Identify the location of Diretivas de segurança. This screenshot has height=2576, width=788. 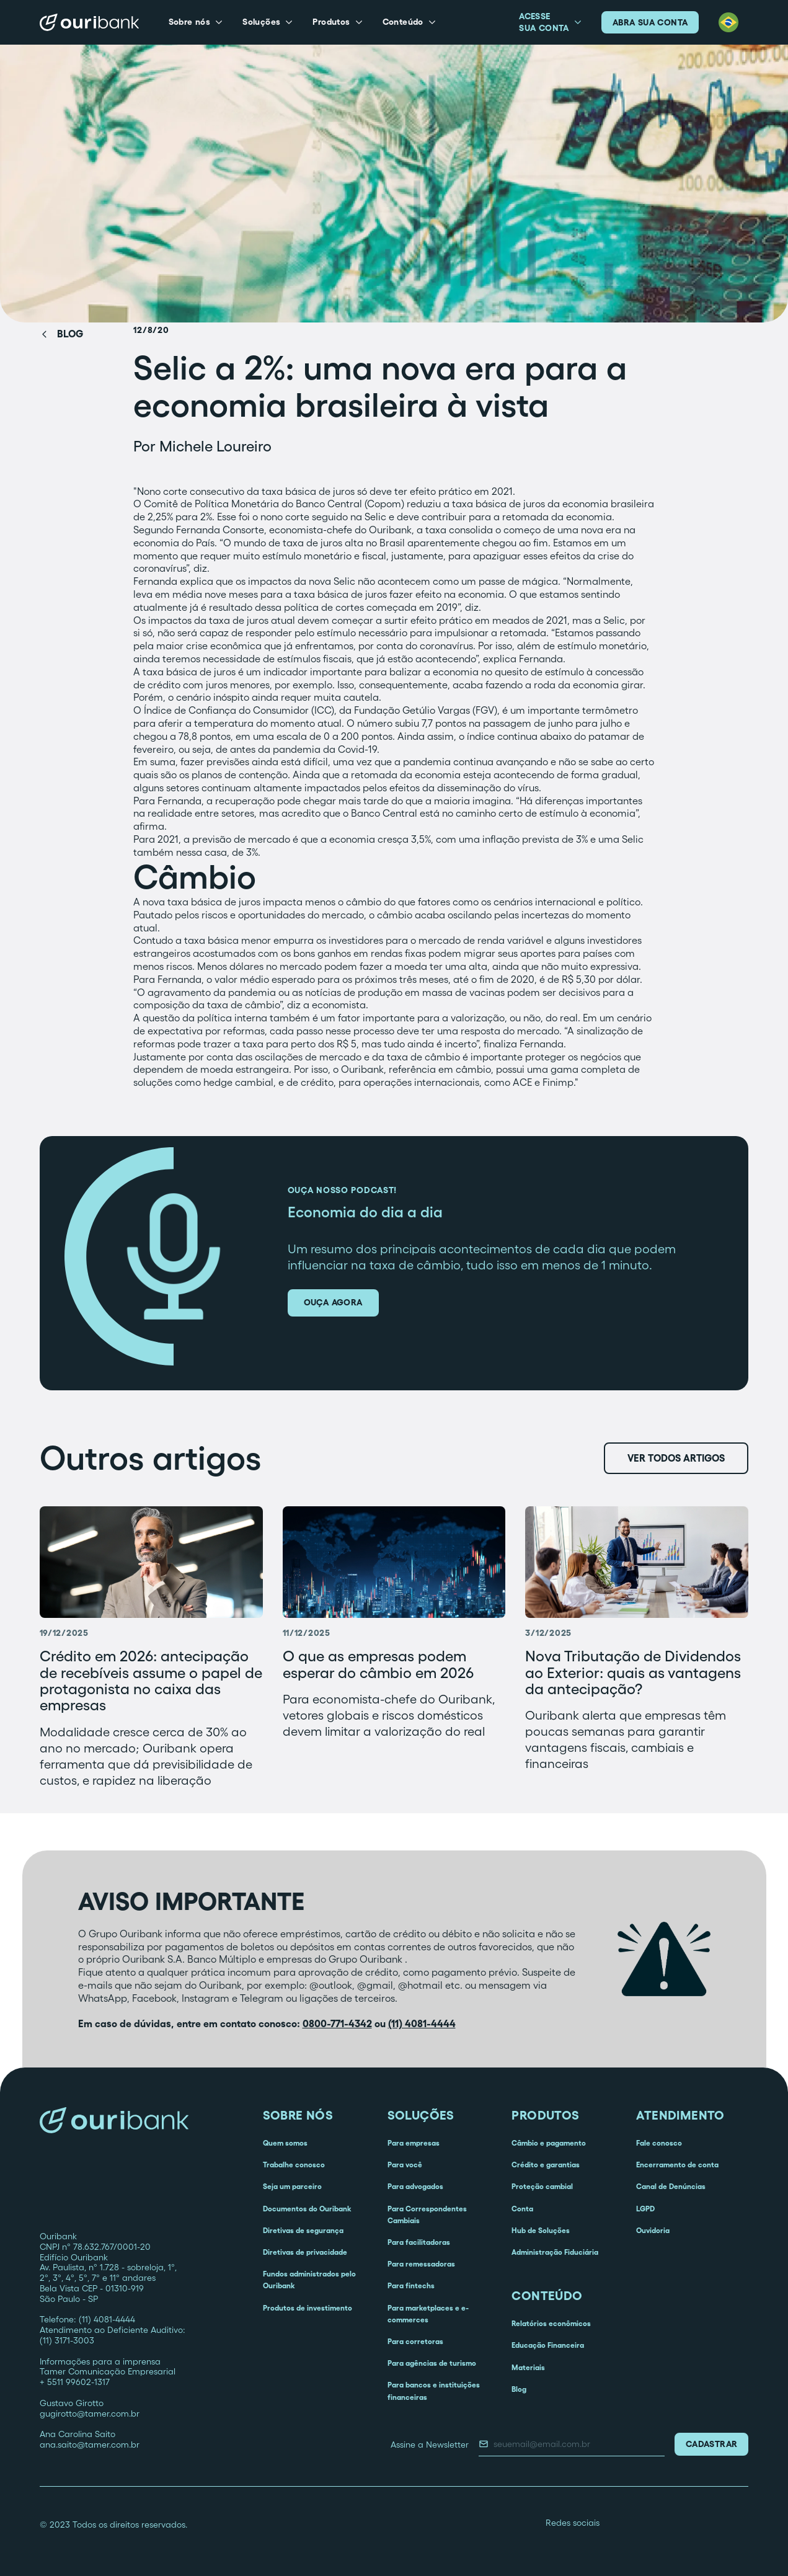
(303, 2230).